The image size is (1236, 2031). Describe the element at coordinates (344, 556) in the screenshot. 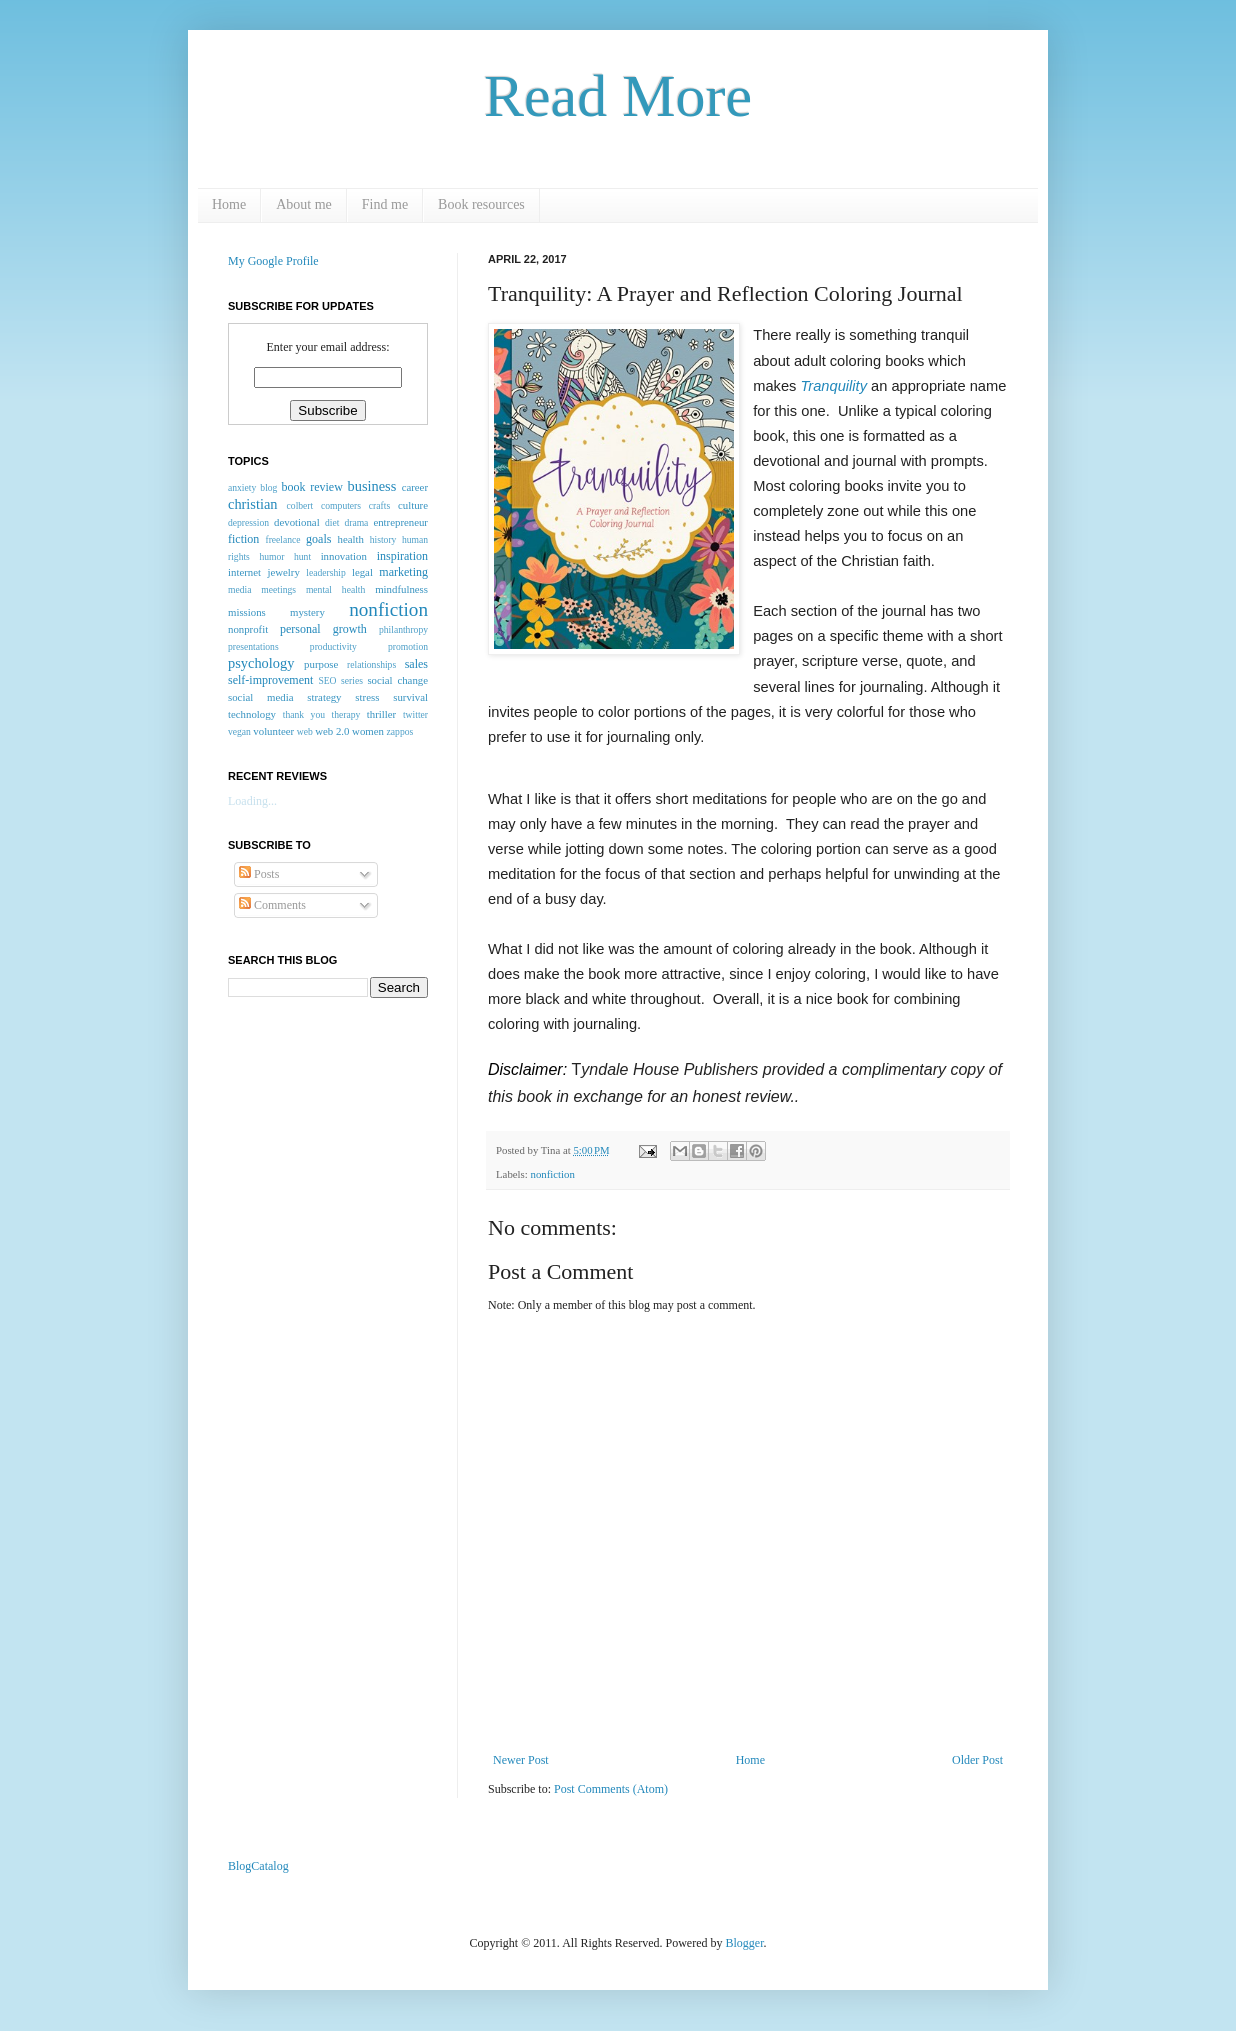

I see `innovation` at that location.